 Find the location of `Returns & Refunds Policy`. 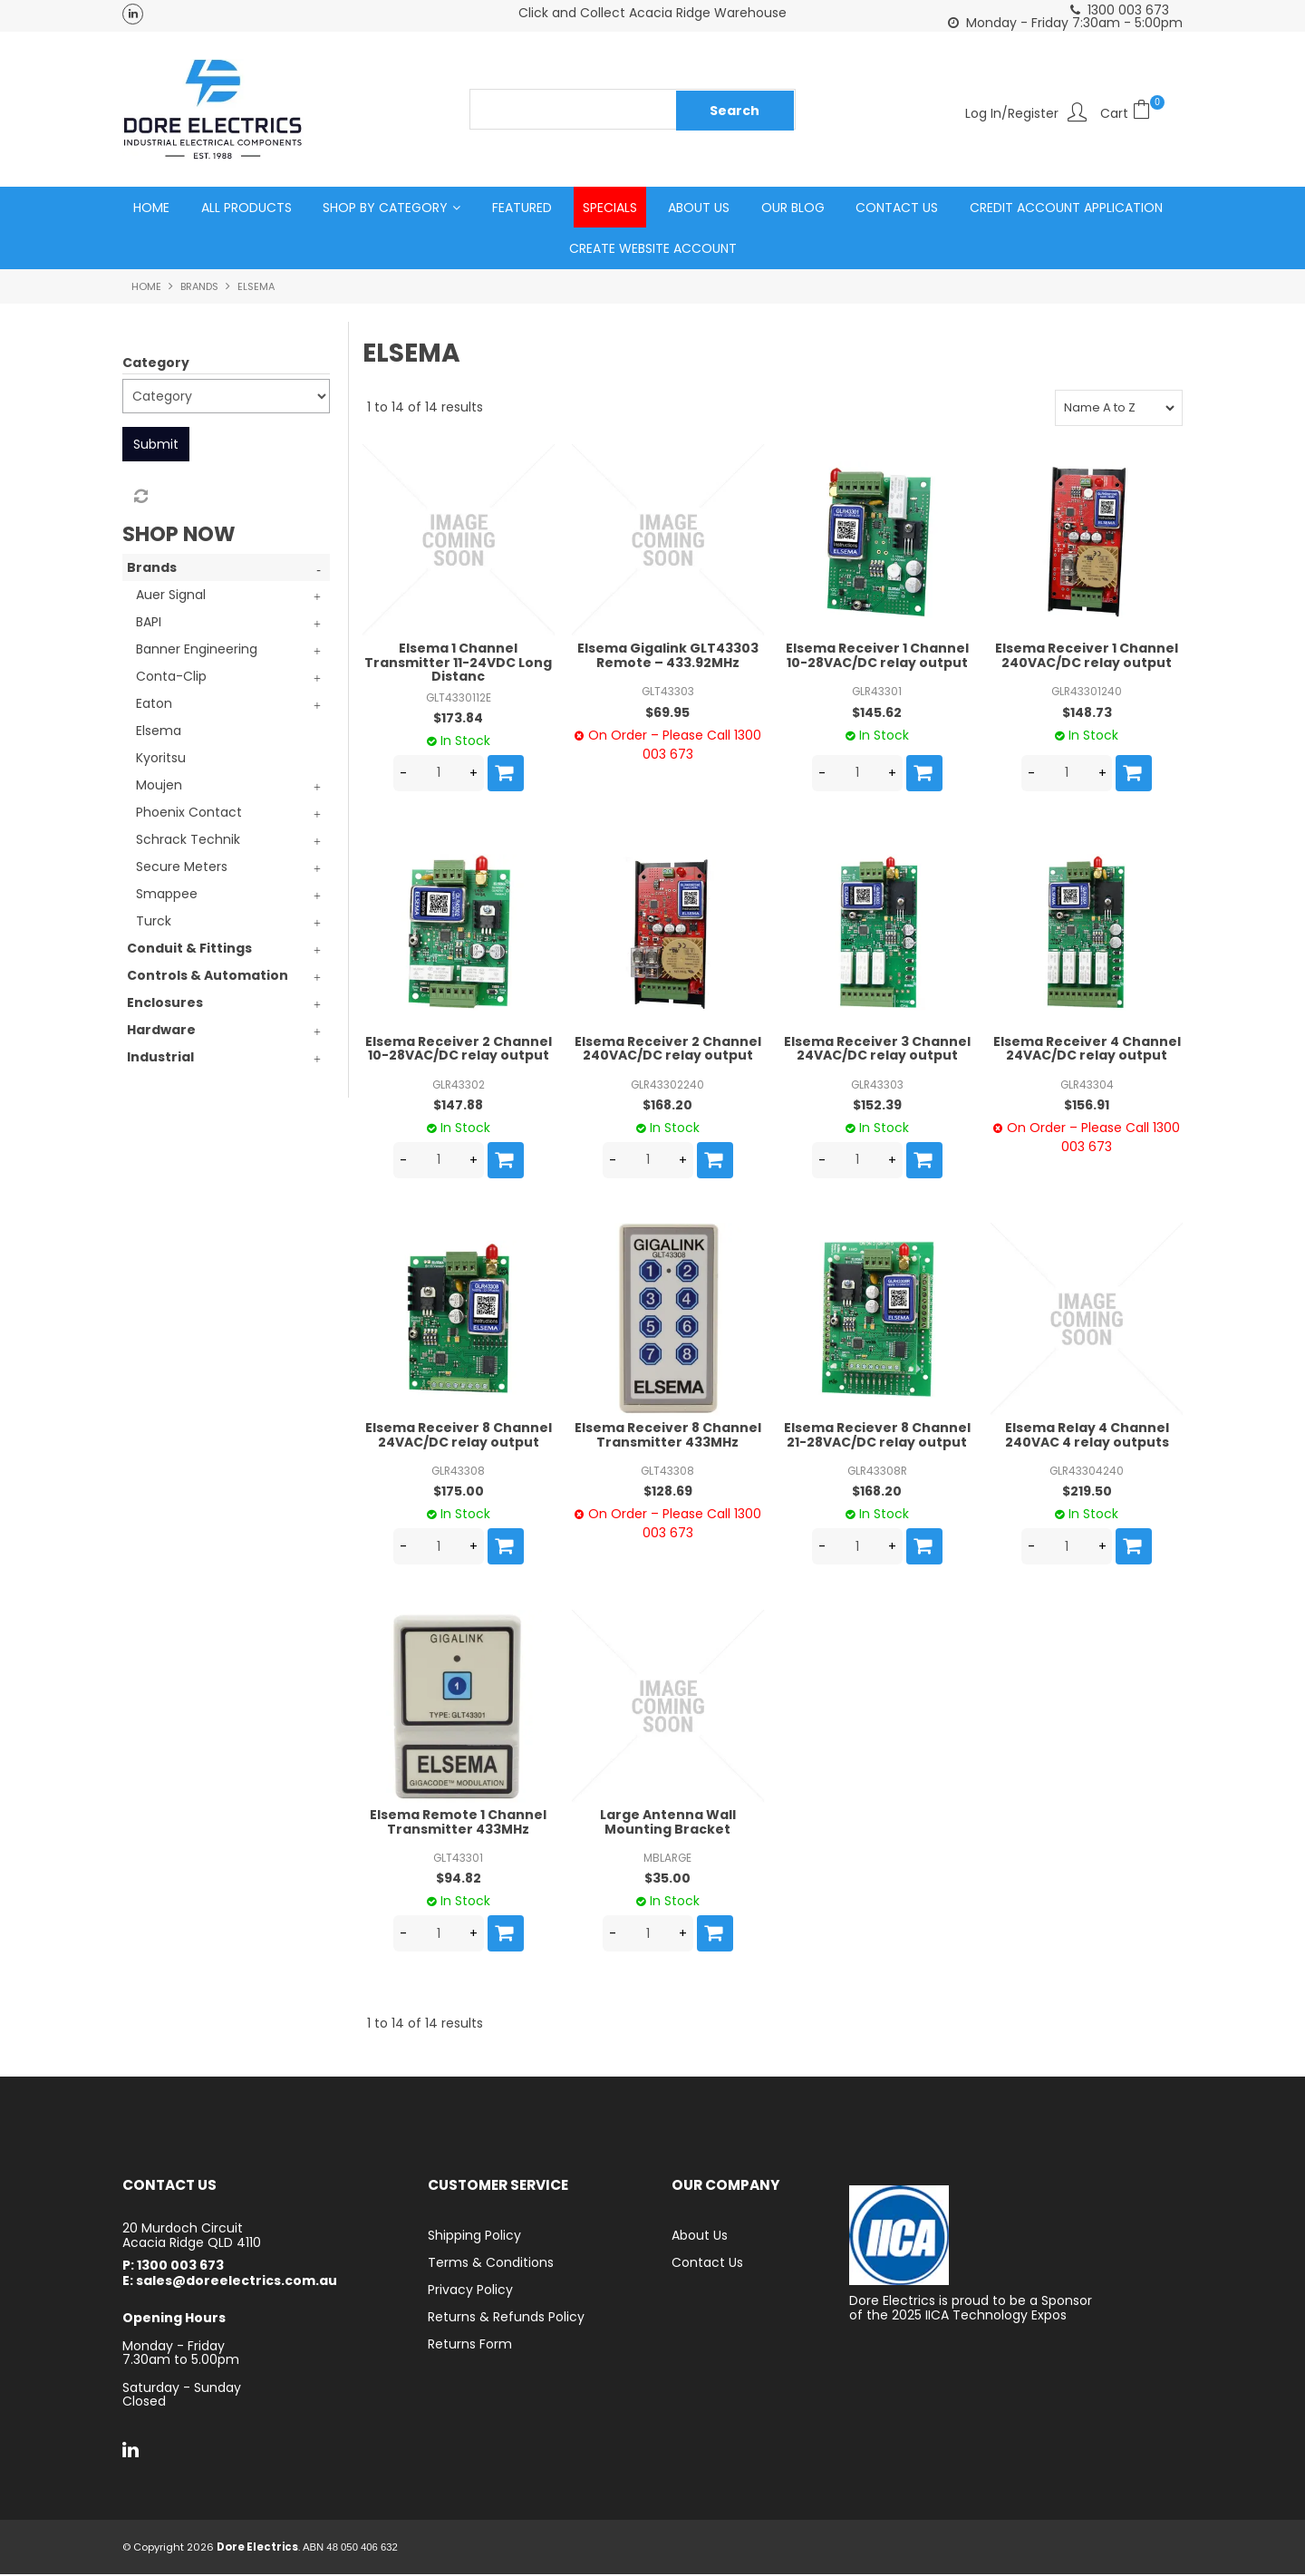

Returns & Refunds Policy is located at coordinates (506, 2319).